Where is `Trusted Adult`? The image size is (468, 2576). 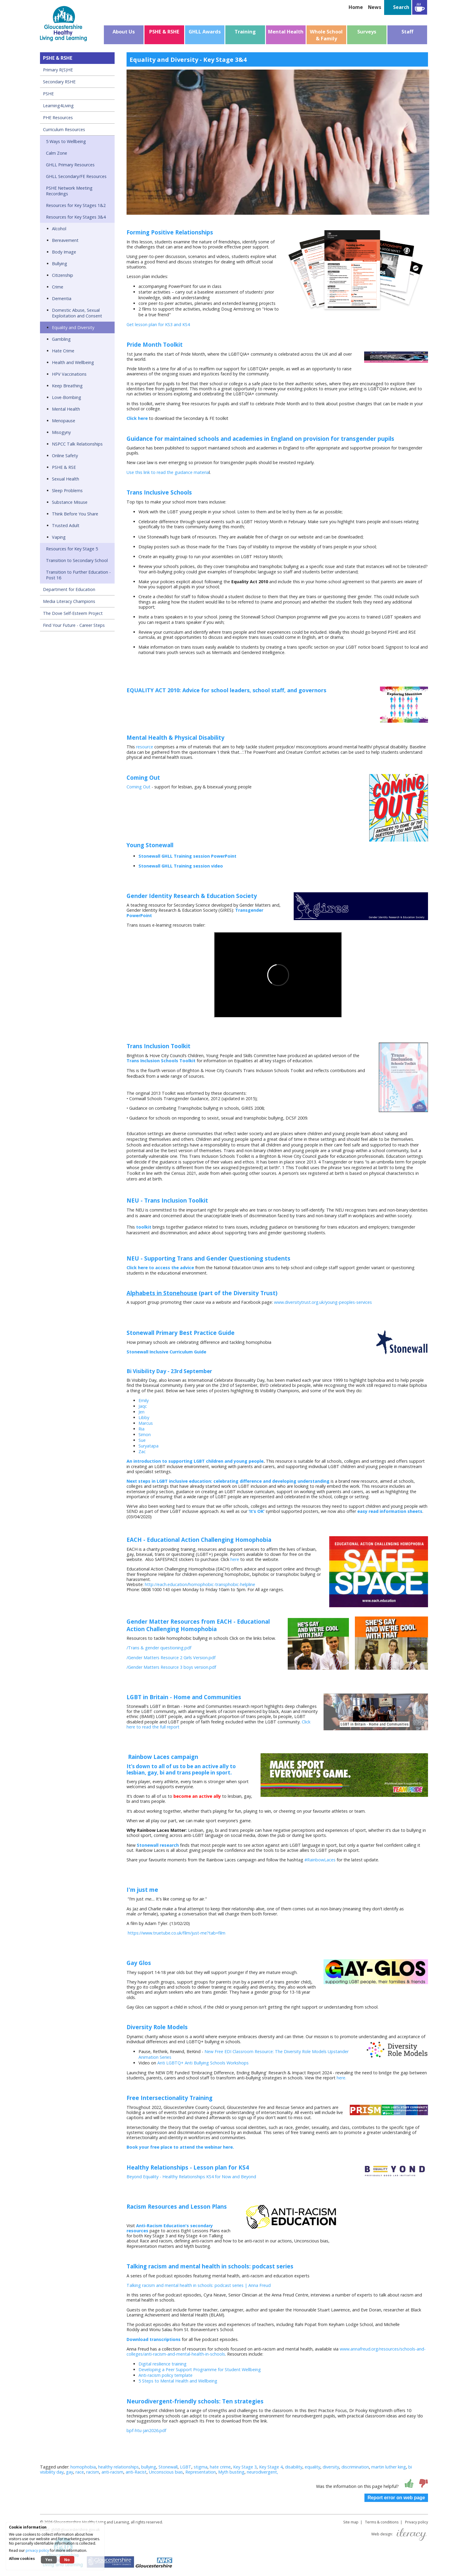 Trusted Adult is located at coordinates (65, 525).